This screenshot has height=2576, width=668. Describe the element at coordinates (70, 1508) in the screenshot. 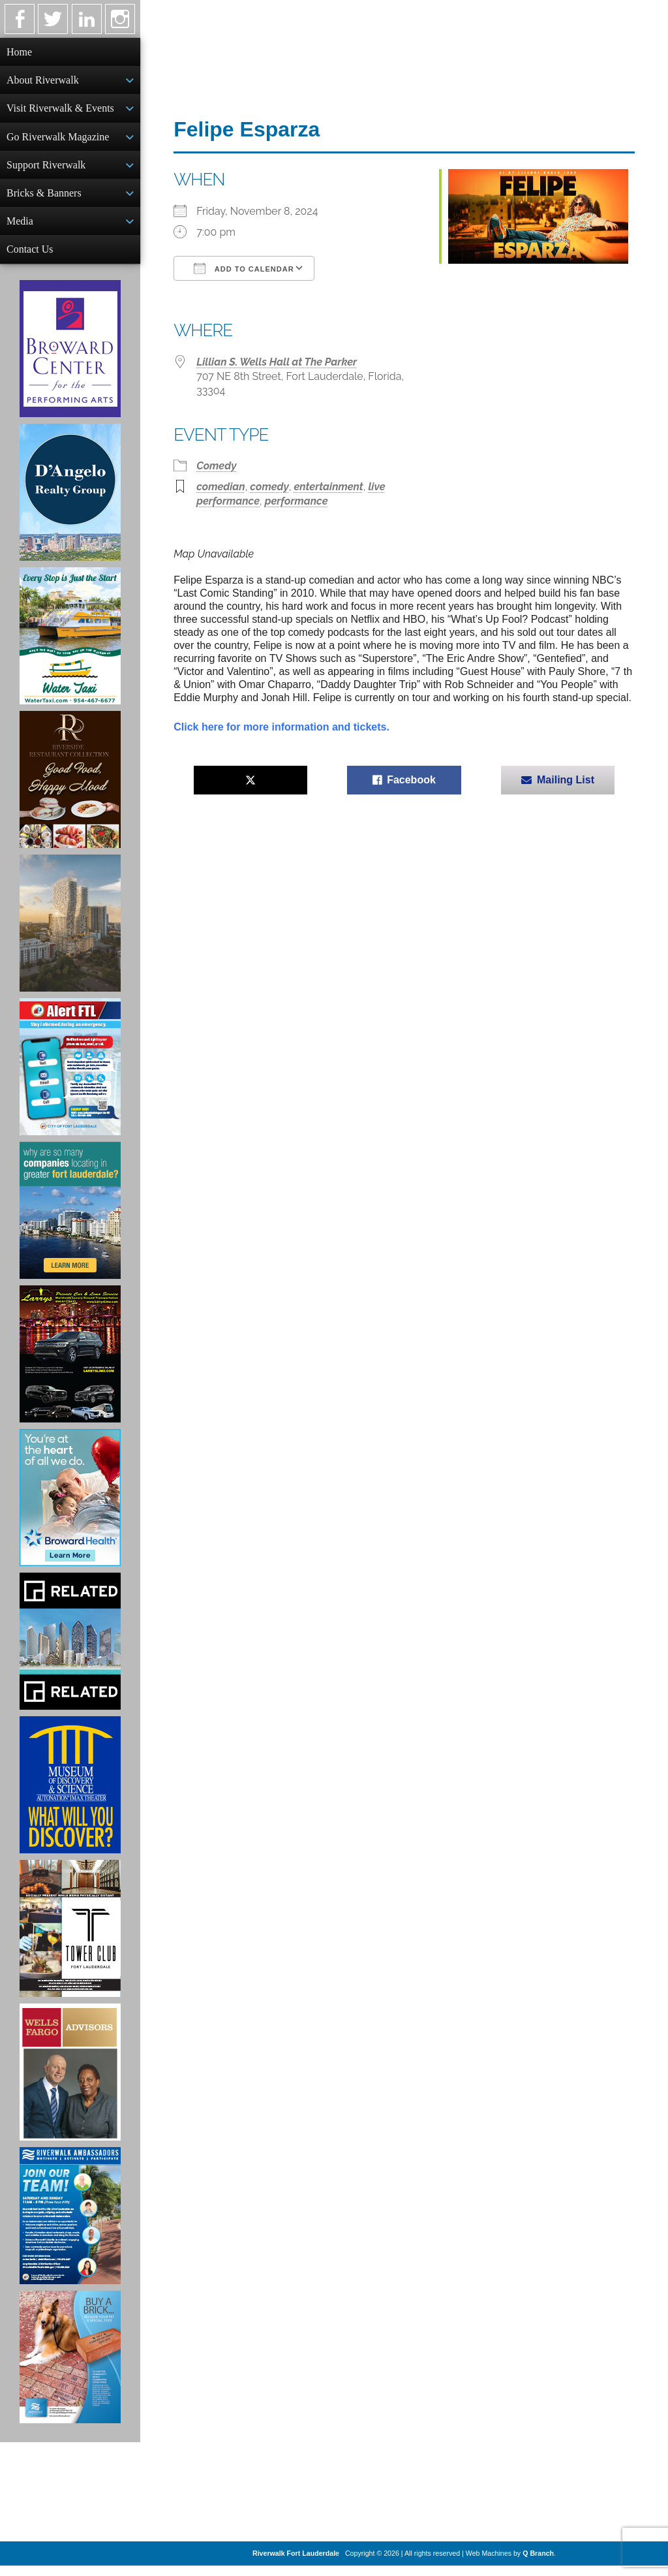

I see `[Broward Health Ad]` at that location.